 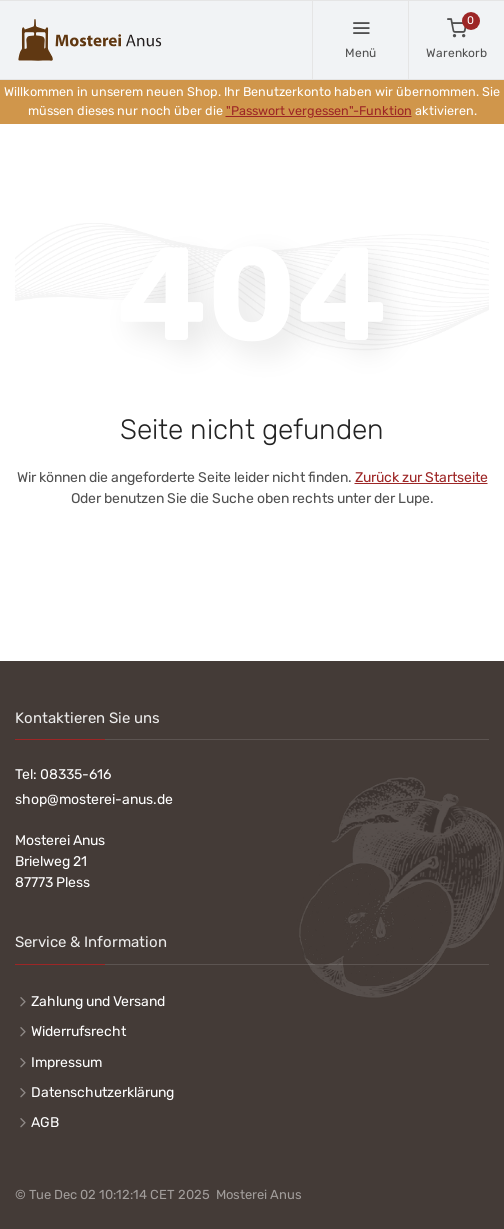 What do you see at coordinates (421, 477) in the screenshot?
I see `Zurück zur Startseite` at bounding box center [421, 477].